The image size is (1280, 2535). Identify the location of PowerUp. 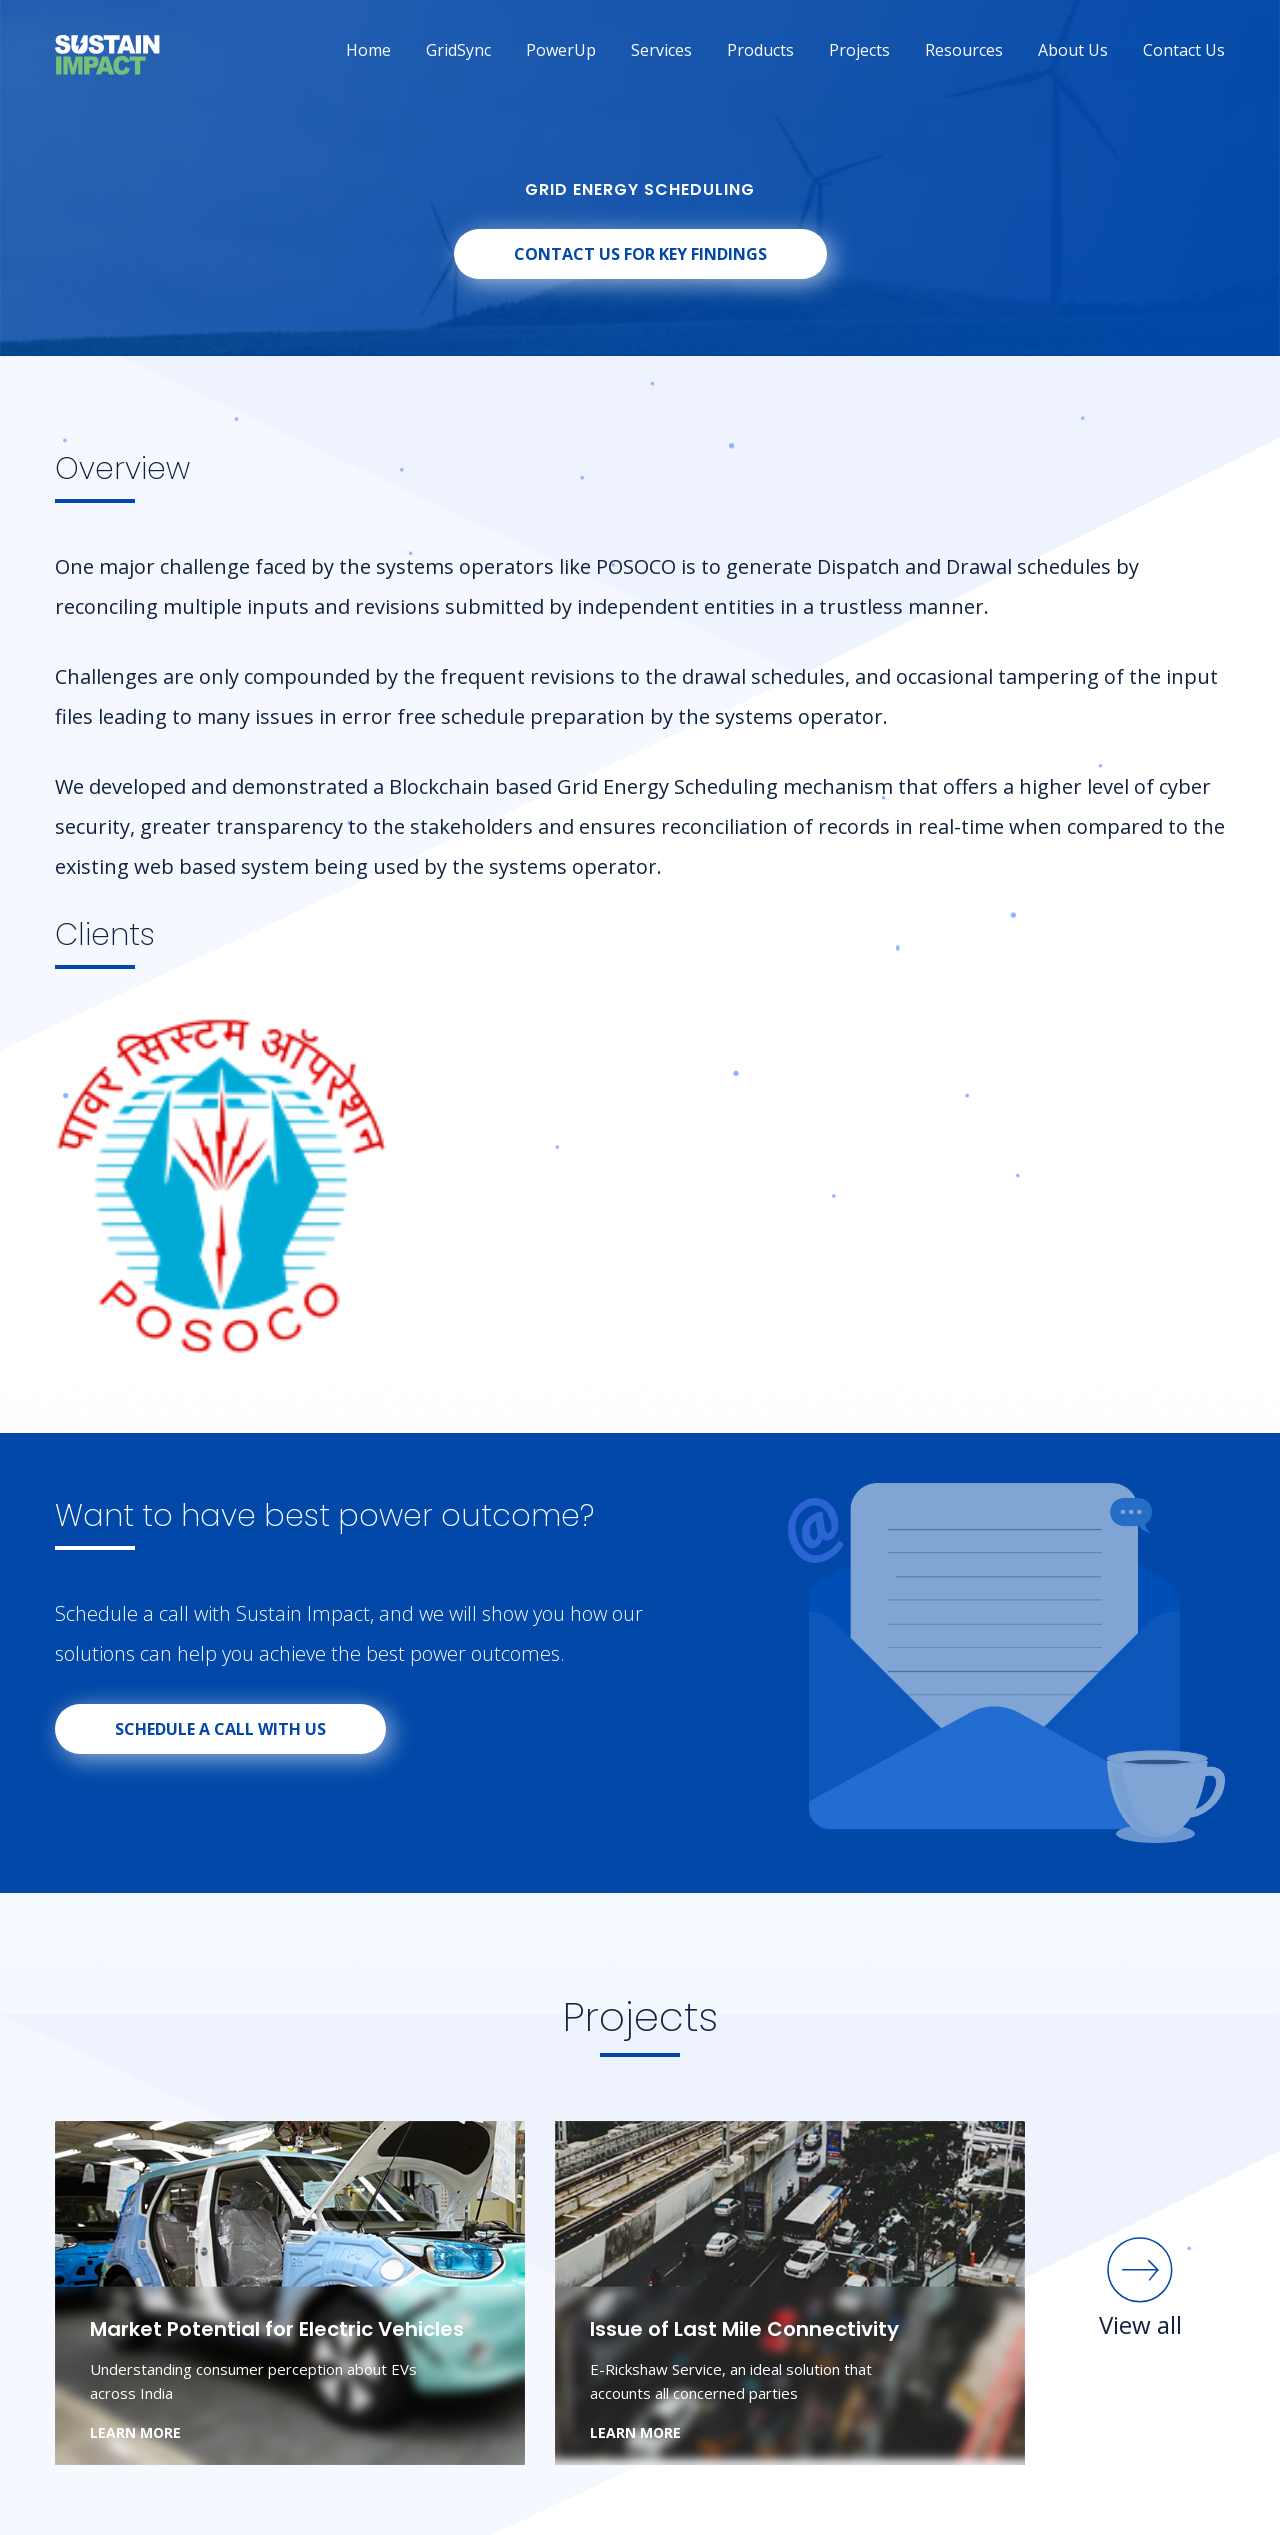
(561, 50).